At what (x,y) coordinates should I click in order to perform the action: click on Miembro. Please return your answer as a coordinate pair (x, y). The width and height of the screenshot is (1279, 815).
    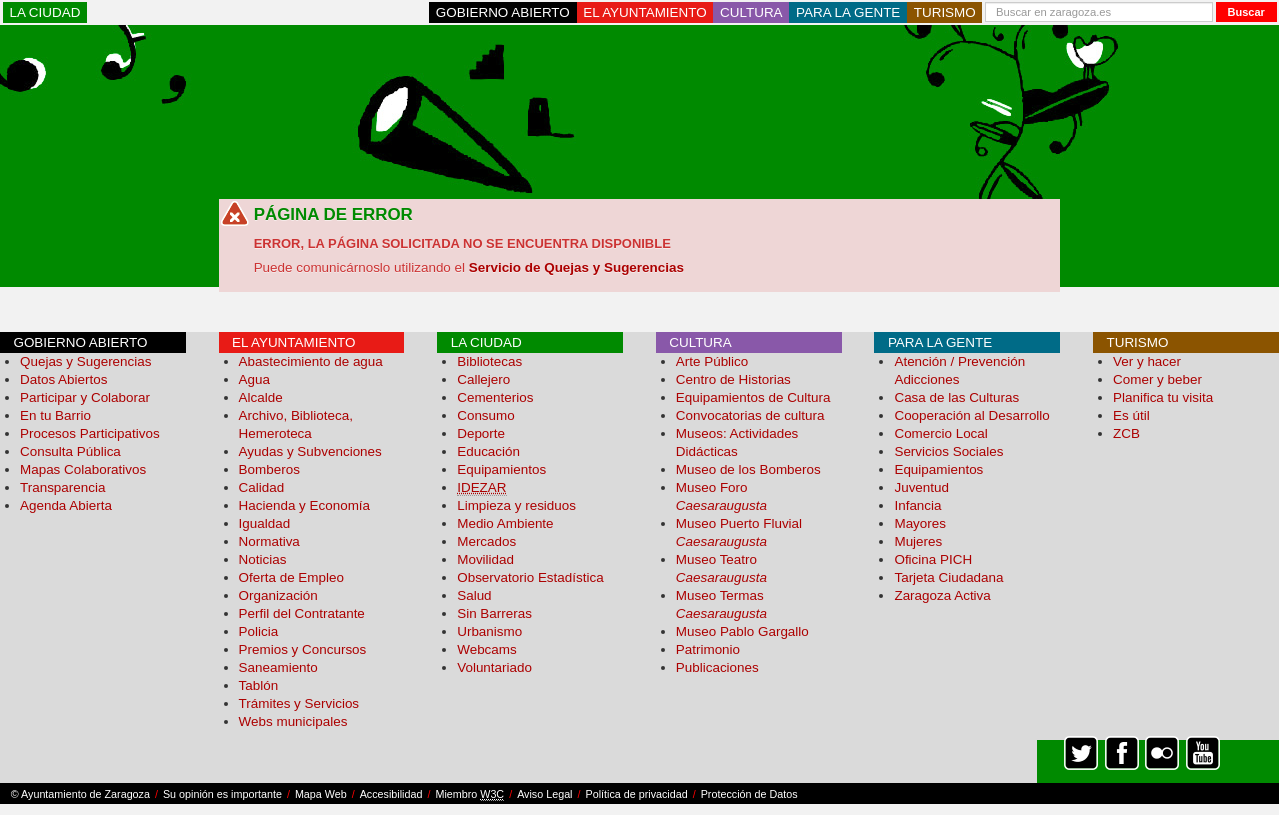
    Looking at the image, I should click on (469, 794).